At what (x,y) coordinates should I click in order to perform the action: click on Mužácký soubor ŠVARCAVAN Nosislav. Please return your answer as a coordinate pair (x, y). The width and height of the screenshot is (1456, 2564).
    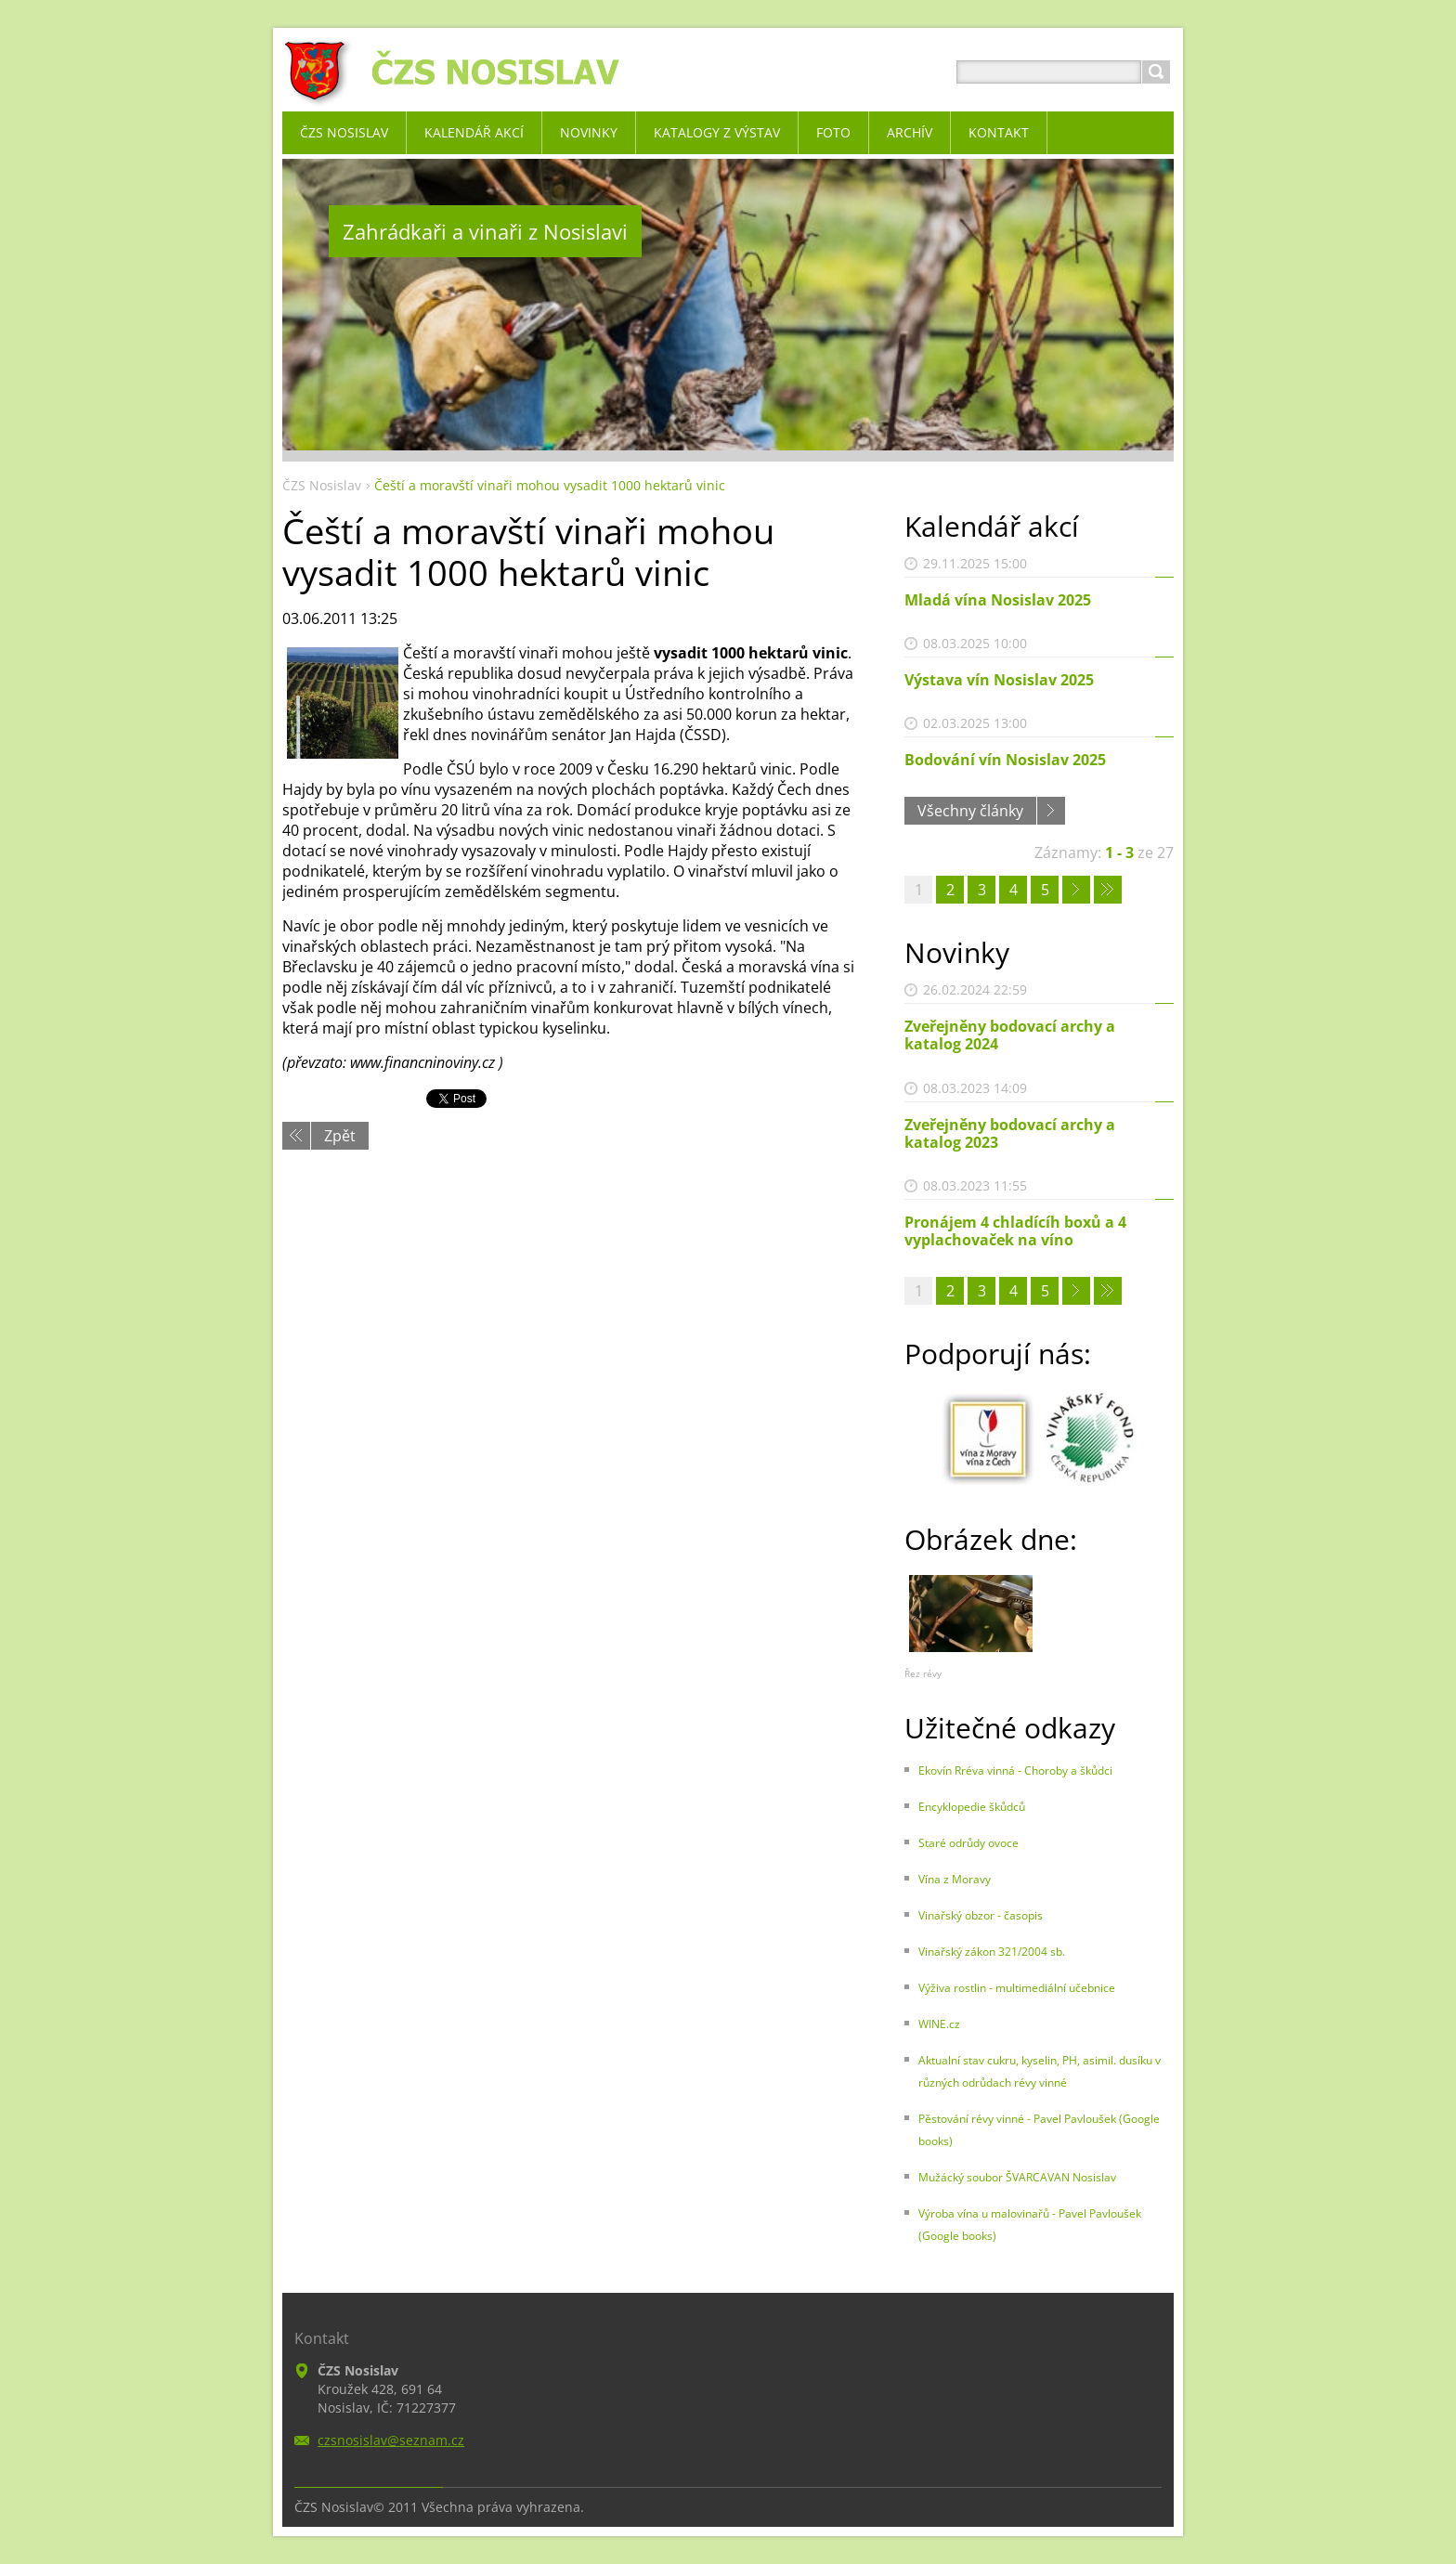
    Looking at the image, I should click on (1017, 2177).